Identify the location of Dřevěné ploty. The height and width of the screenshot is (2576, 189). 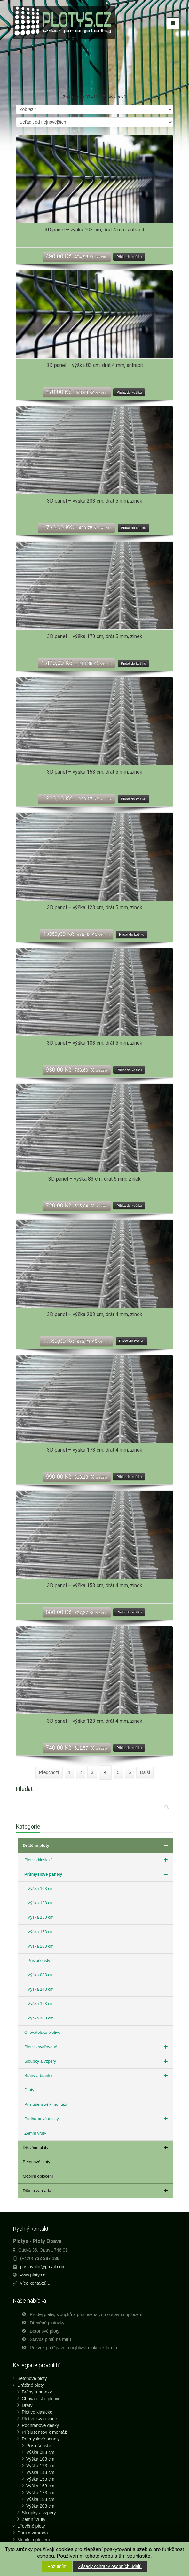
(96, 2147).